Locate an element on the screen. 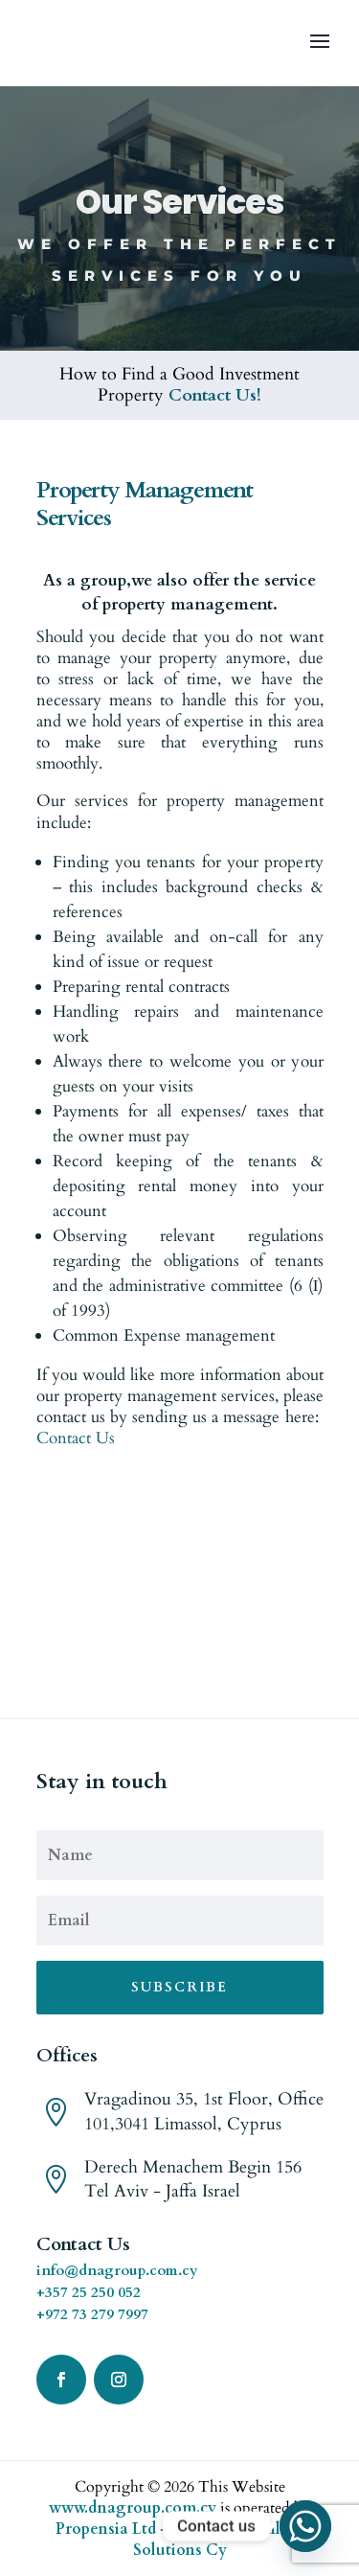 The height and width of the screenshot is (2576, 359). www.dnagroup.com.cy is located at coordinates (132, 2507).